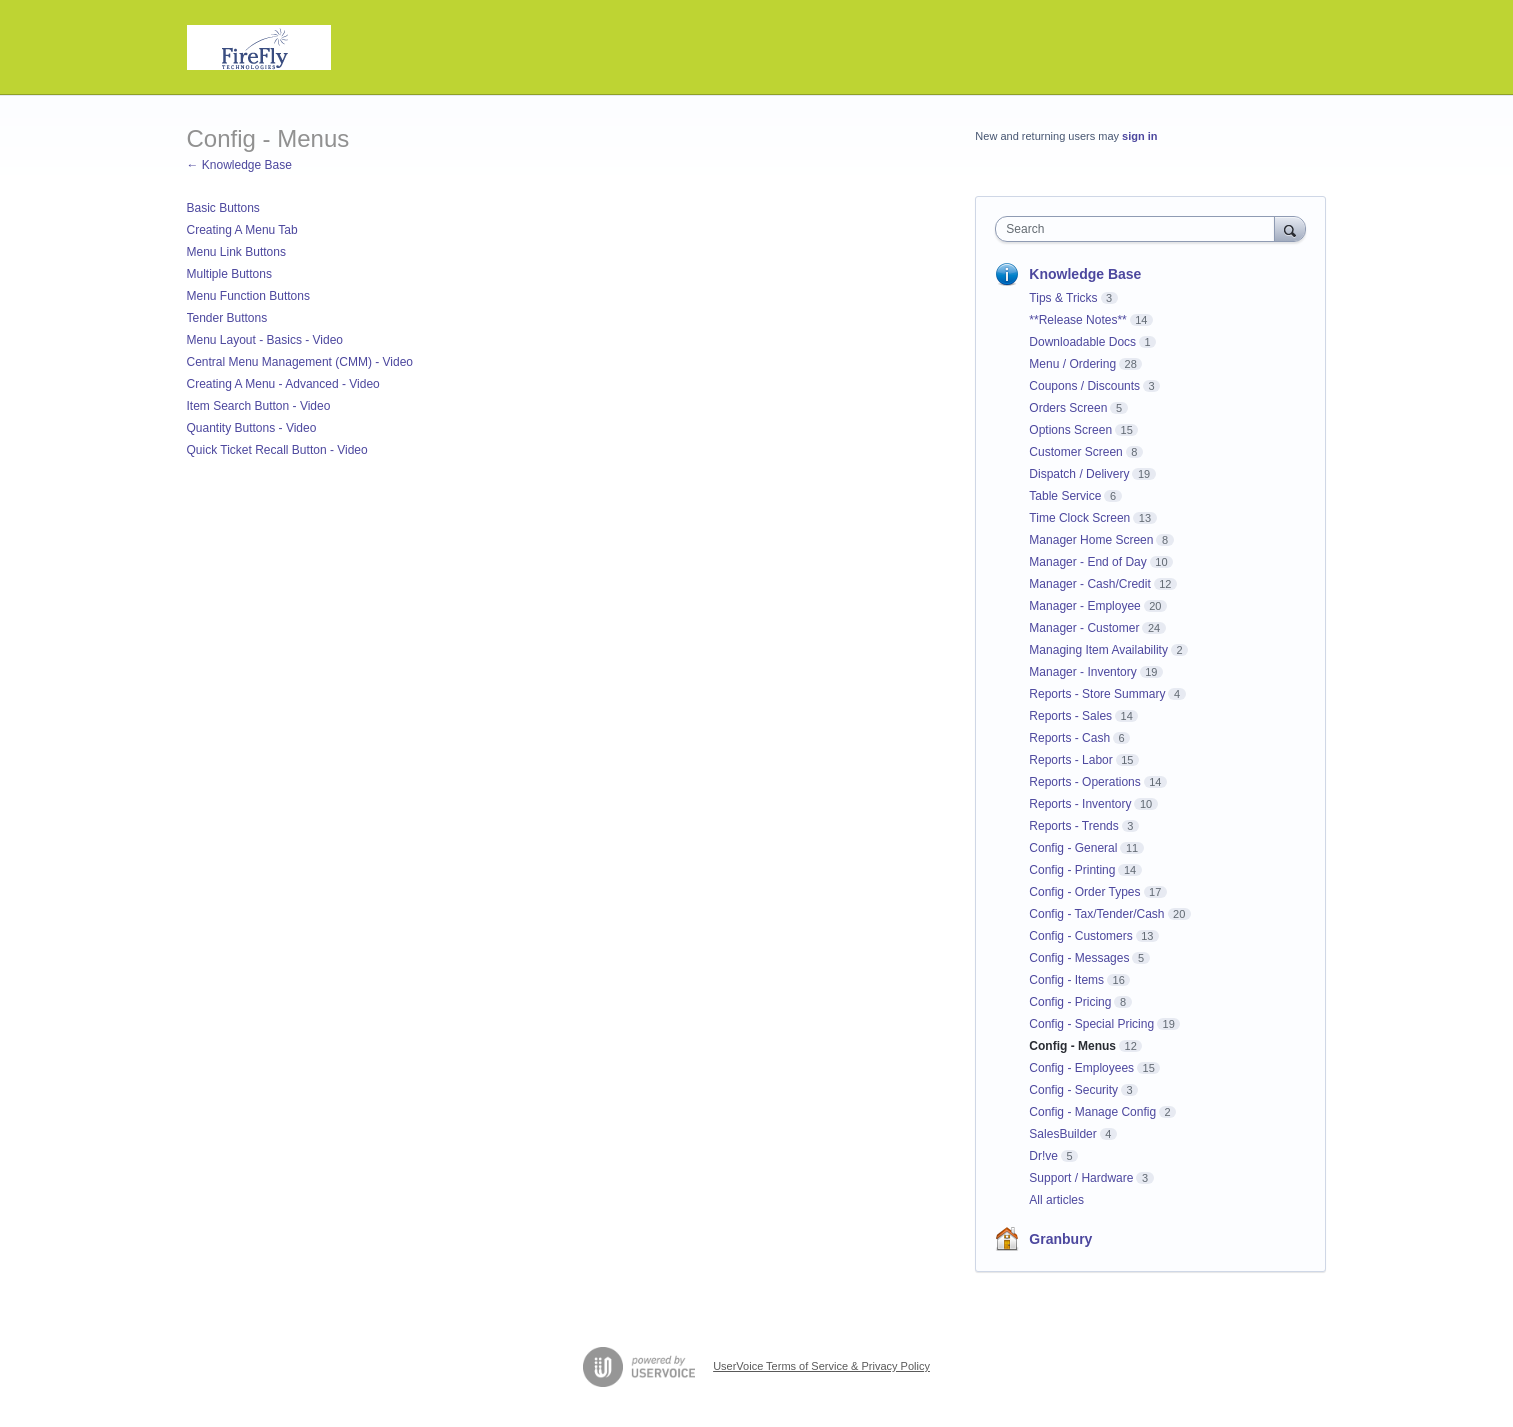 This screenshot has height=1427, width=1513. Describe the element at coordinates (1084, 628) in the screenshot. I see `Manager - Customer` at that location.